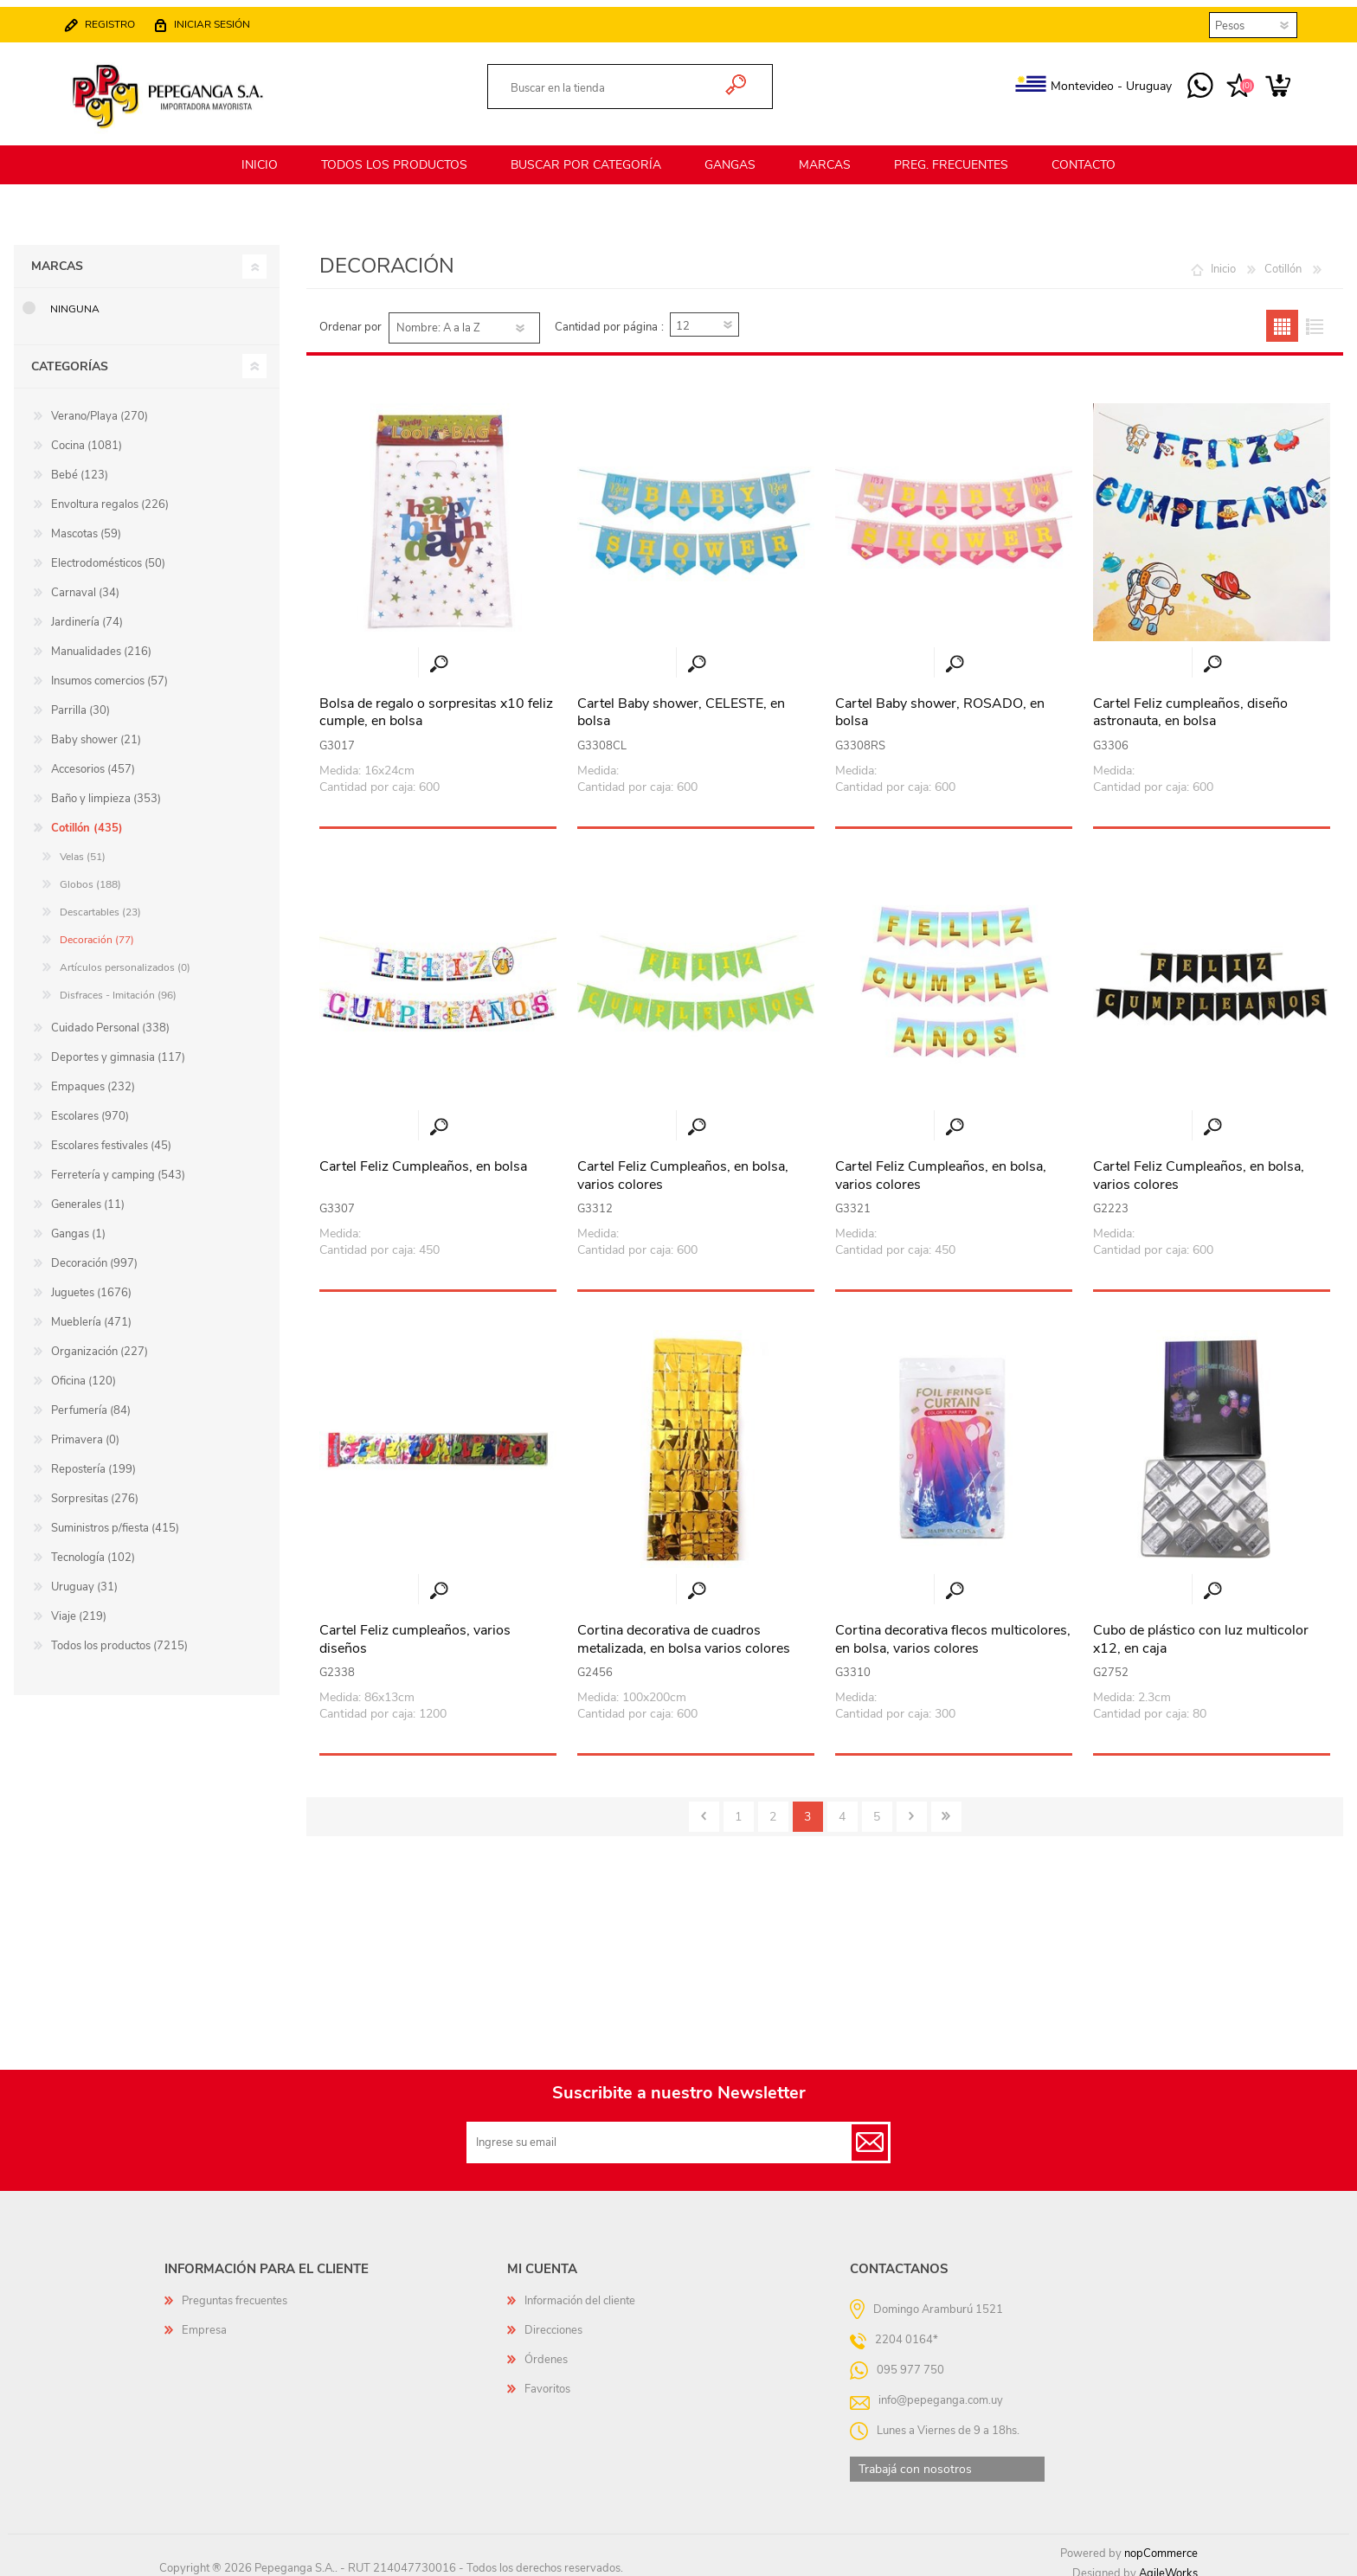 The height and width of the screenshot is (2576, 1357). I want to click on Oficina (120), so click(83, 1370).